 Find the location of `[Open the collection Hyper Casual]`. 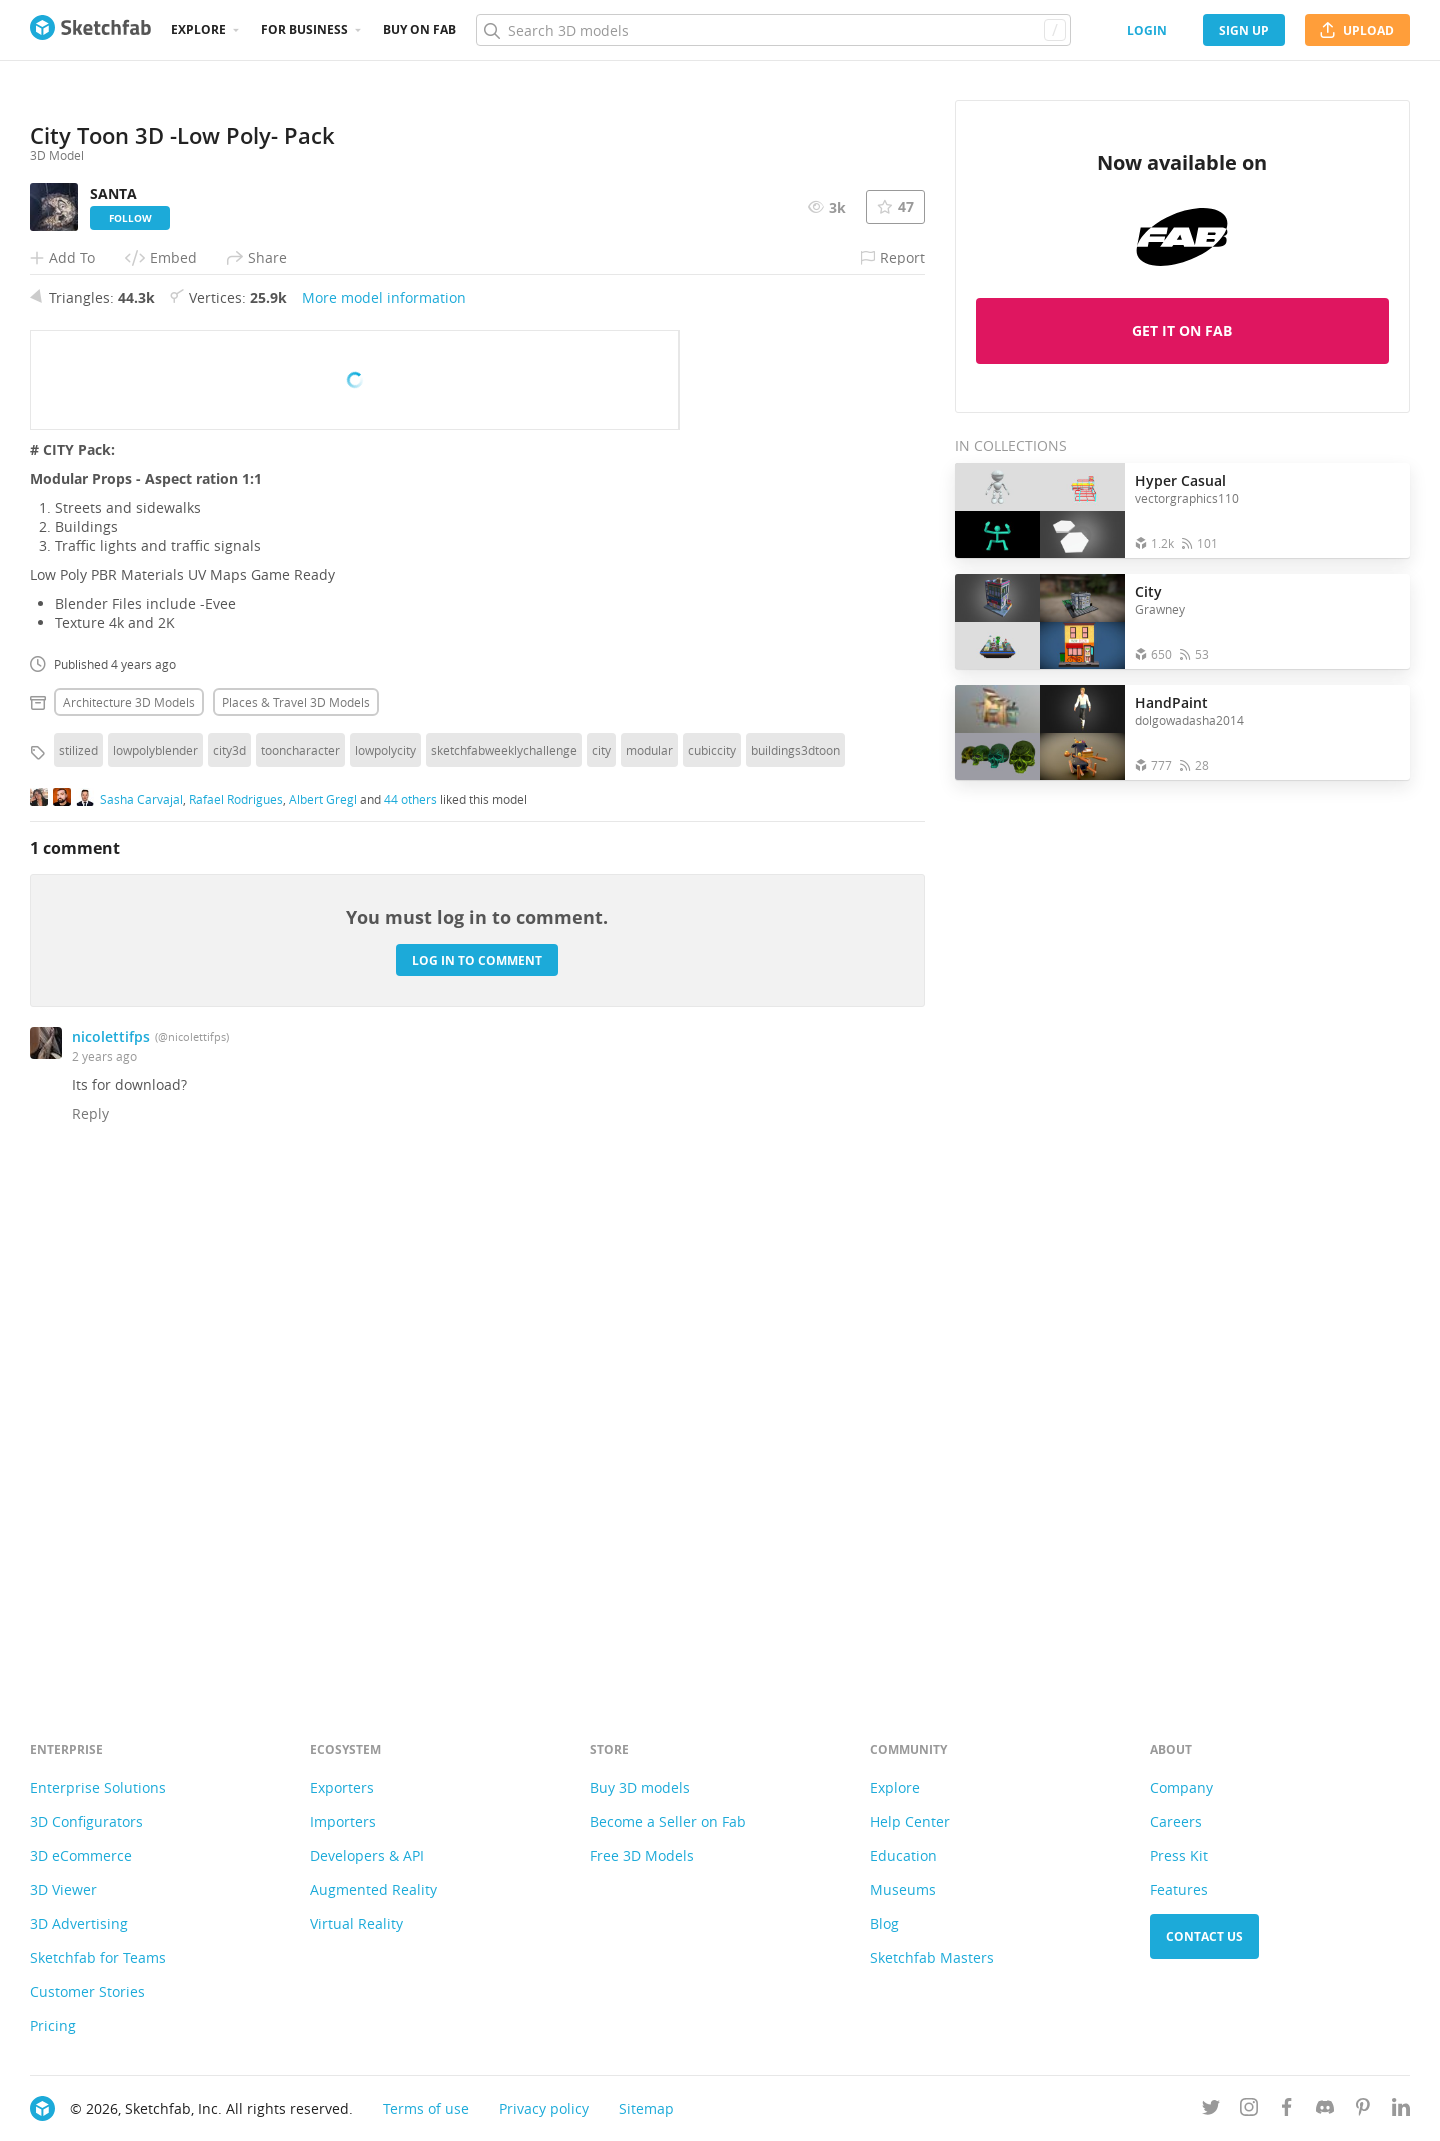

[Open the collection Hyper Casual] is located at coordinates (1040, 510).